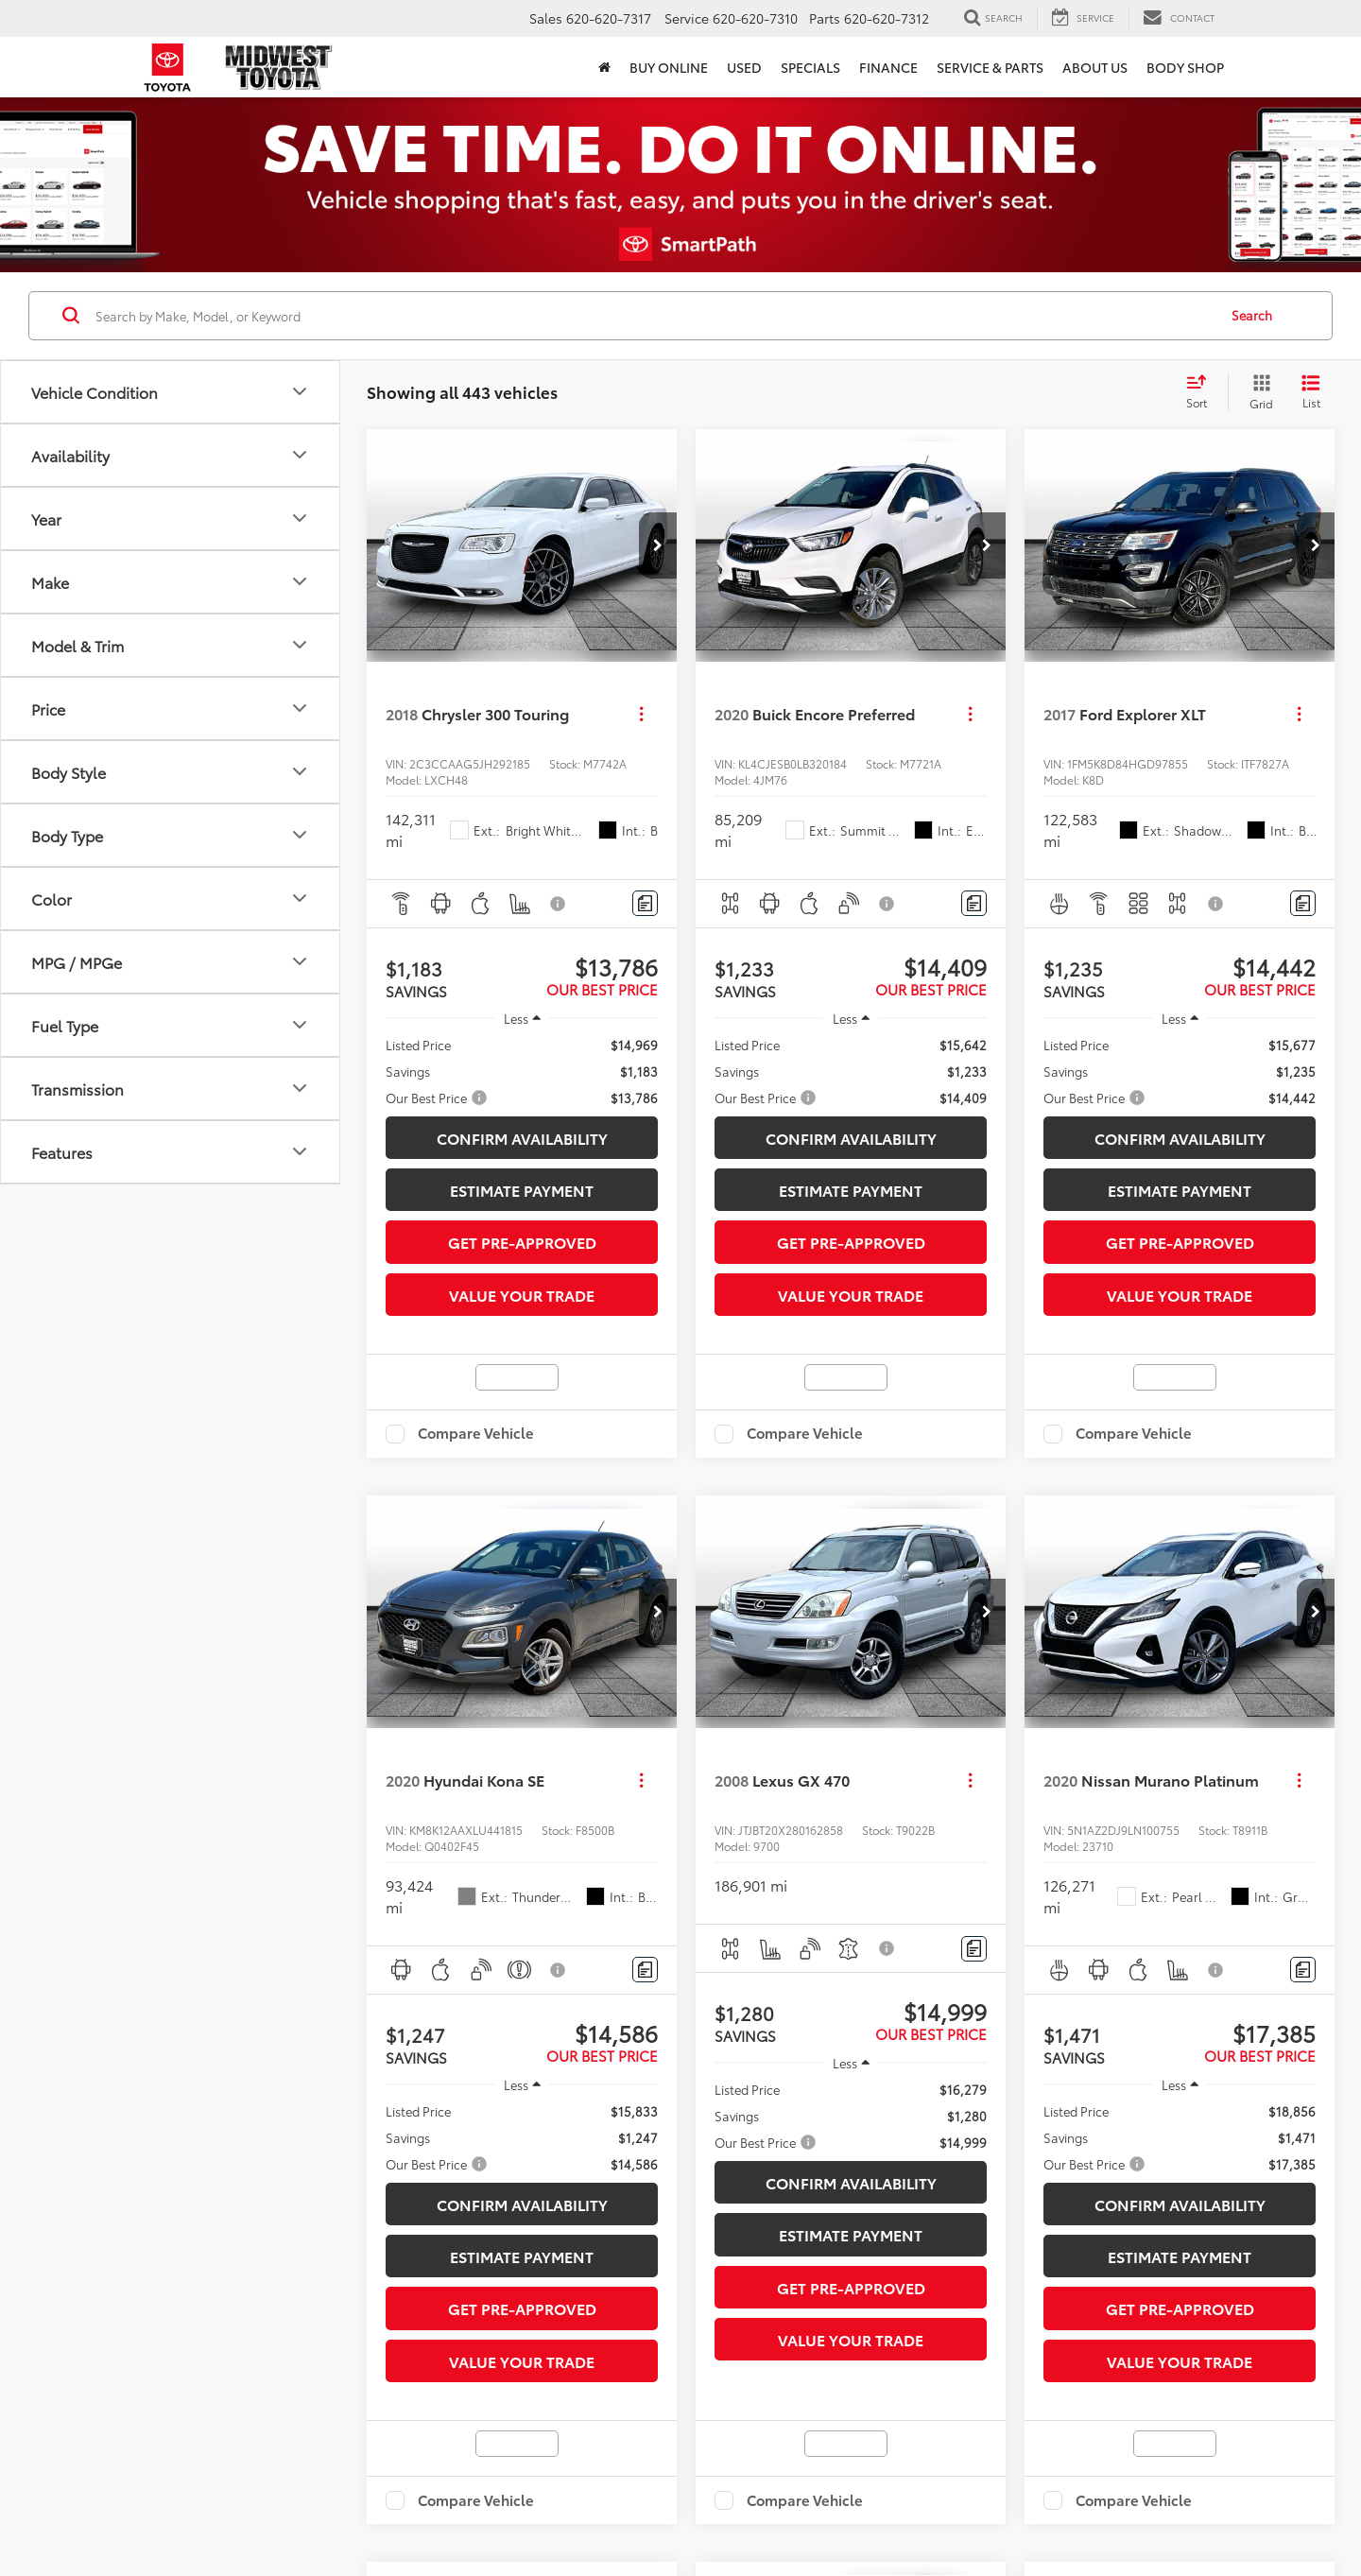  Describe the element at coordinates (645, 903) in the screenshot. I see `[Comments]` at that location.